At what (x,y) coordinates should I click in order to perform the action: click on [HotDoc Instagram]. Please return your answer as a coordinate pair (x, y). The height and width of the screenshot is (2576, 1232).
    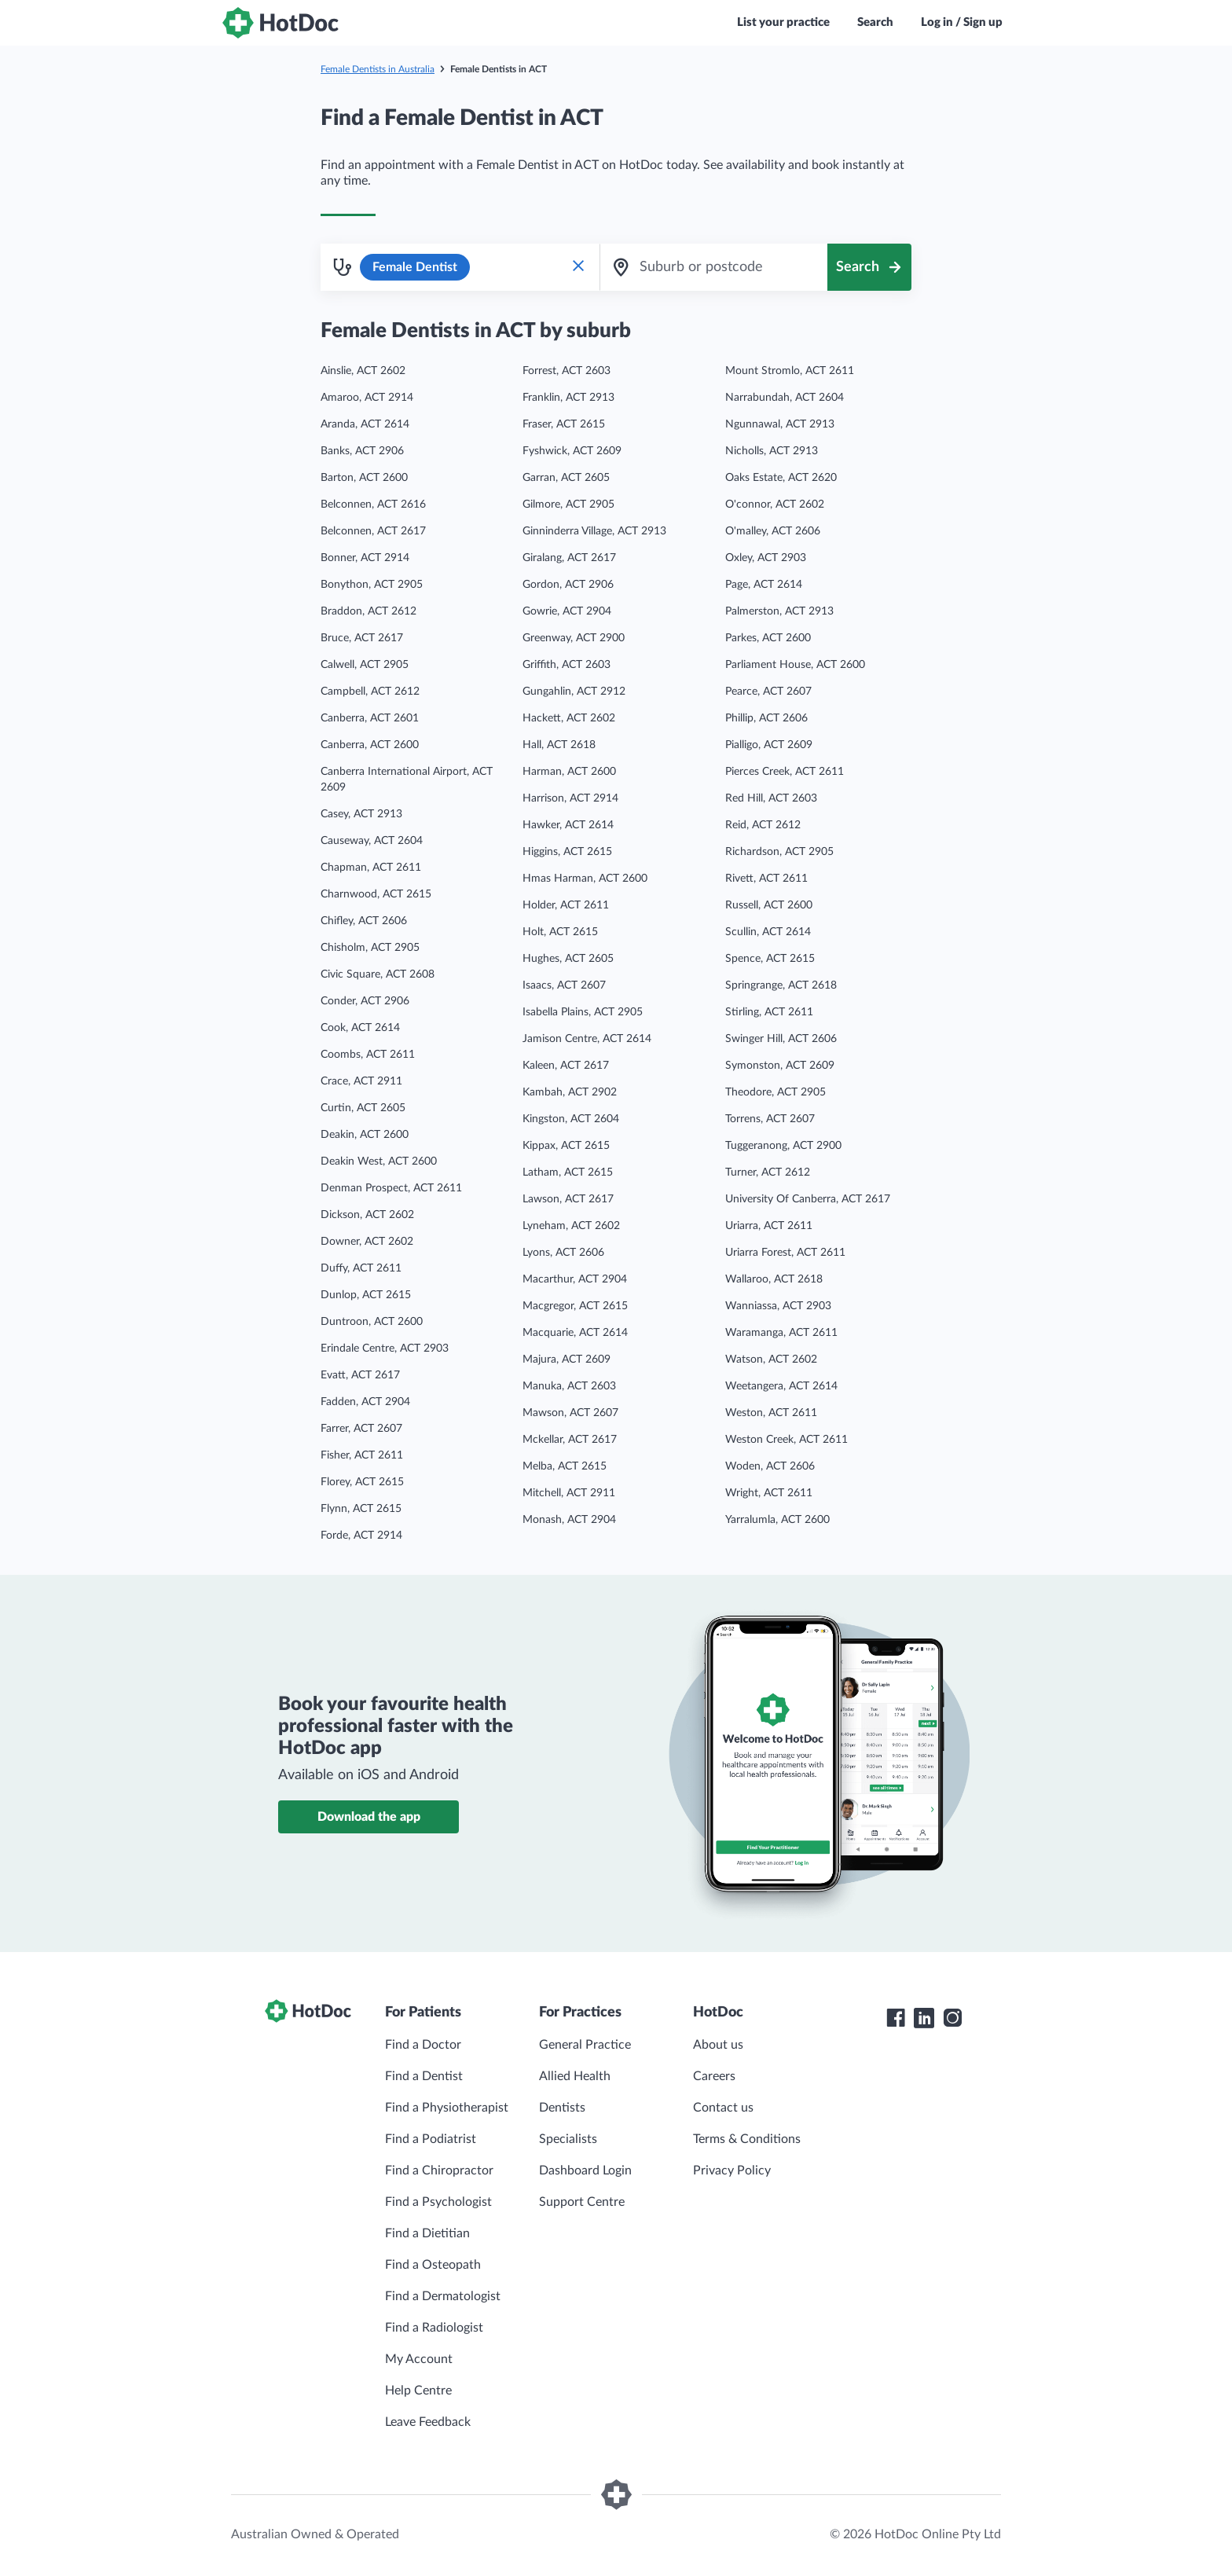
    Looking at the image, I should click on (952, 2018).